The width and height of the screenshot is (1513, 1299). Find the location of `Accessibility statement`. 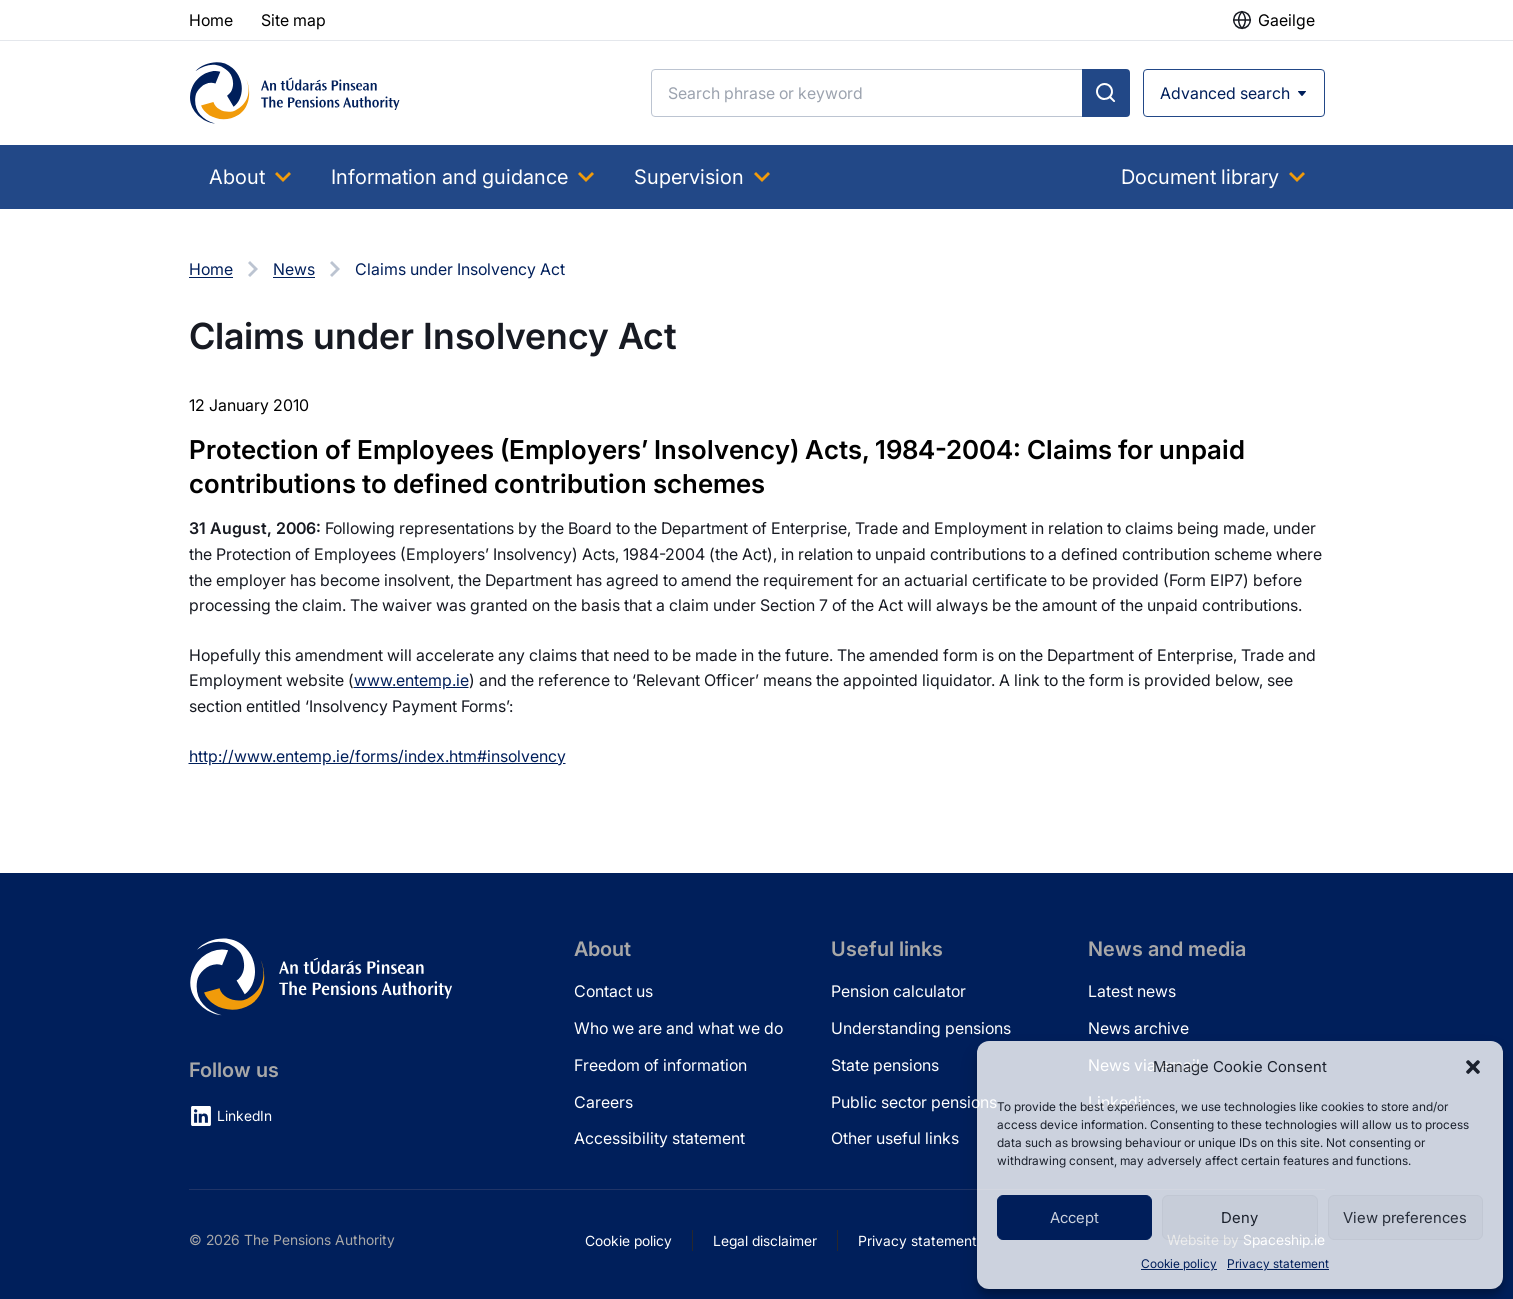

Accessibility statement is located at coordinates (659, 1138).